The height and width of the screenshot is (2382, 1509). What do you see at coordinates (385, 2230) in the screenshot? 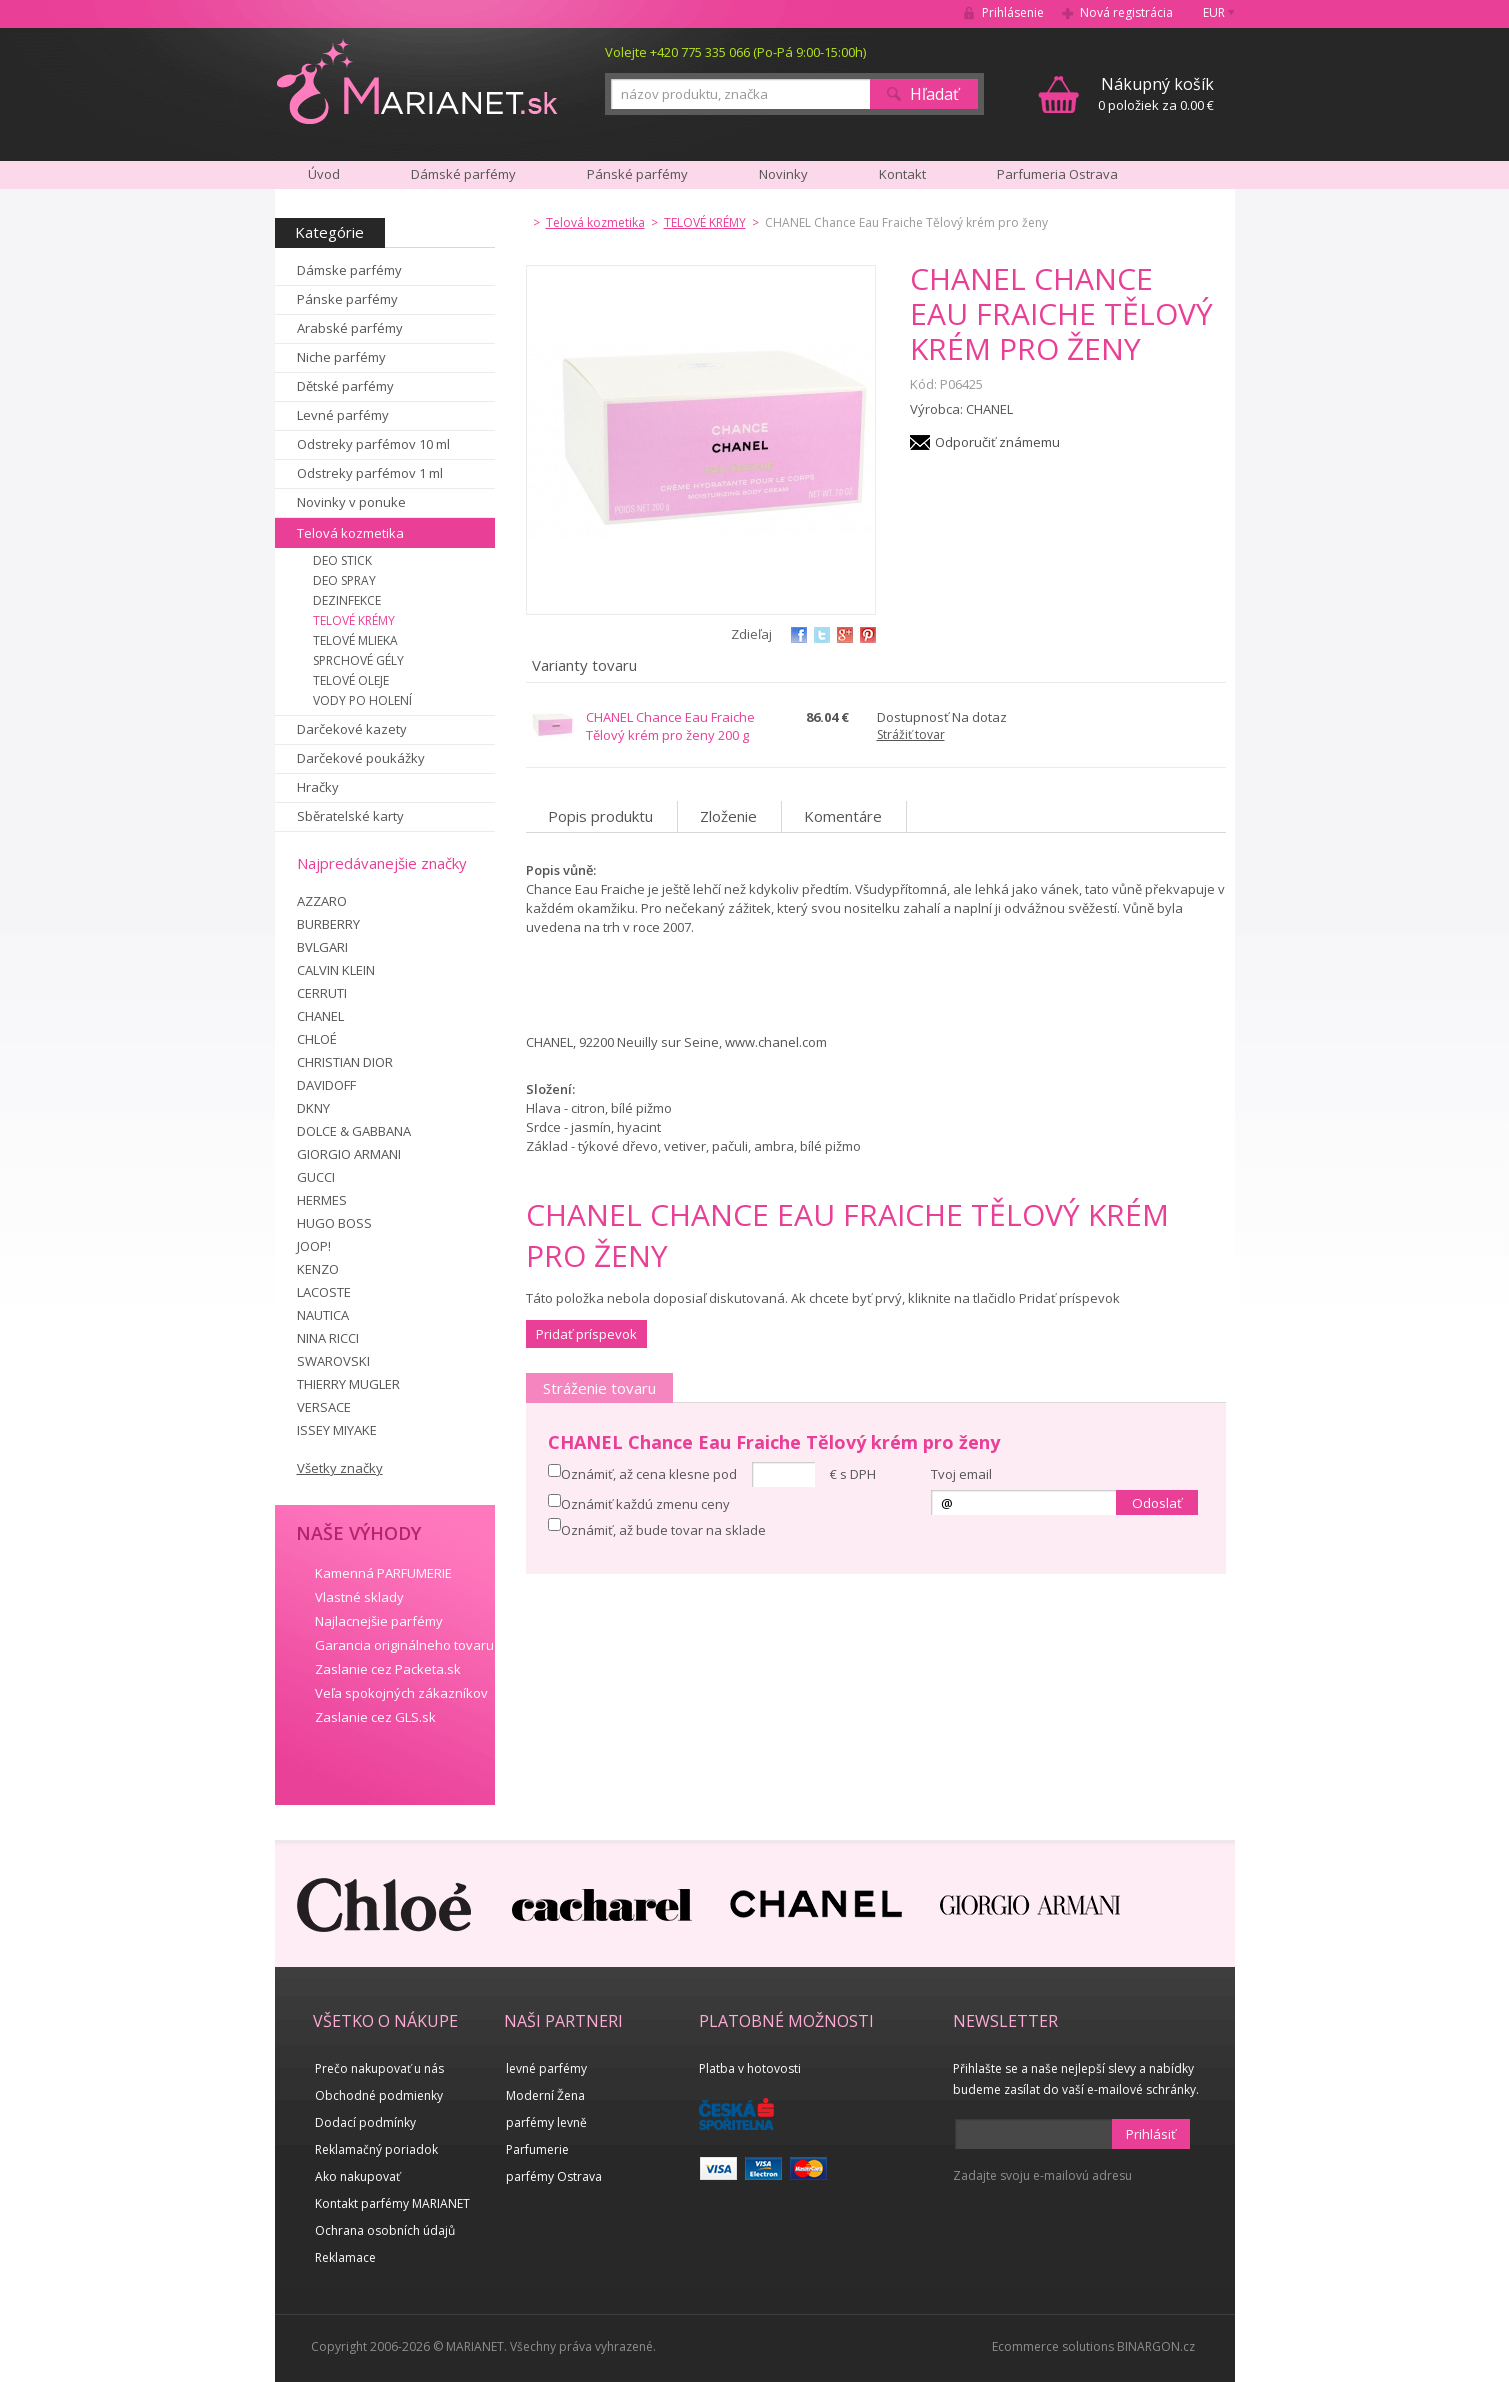
I see `Ochrana osobních údajů` at bounding box center [385, 2230].